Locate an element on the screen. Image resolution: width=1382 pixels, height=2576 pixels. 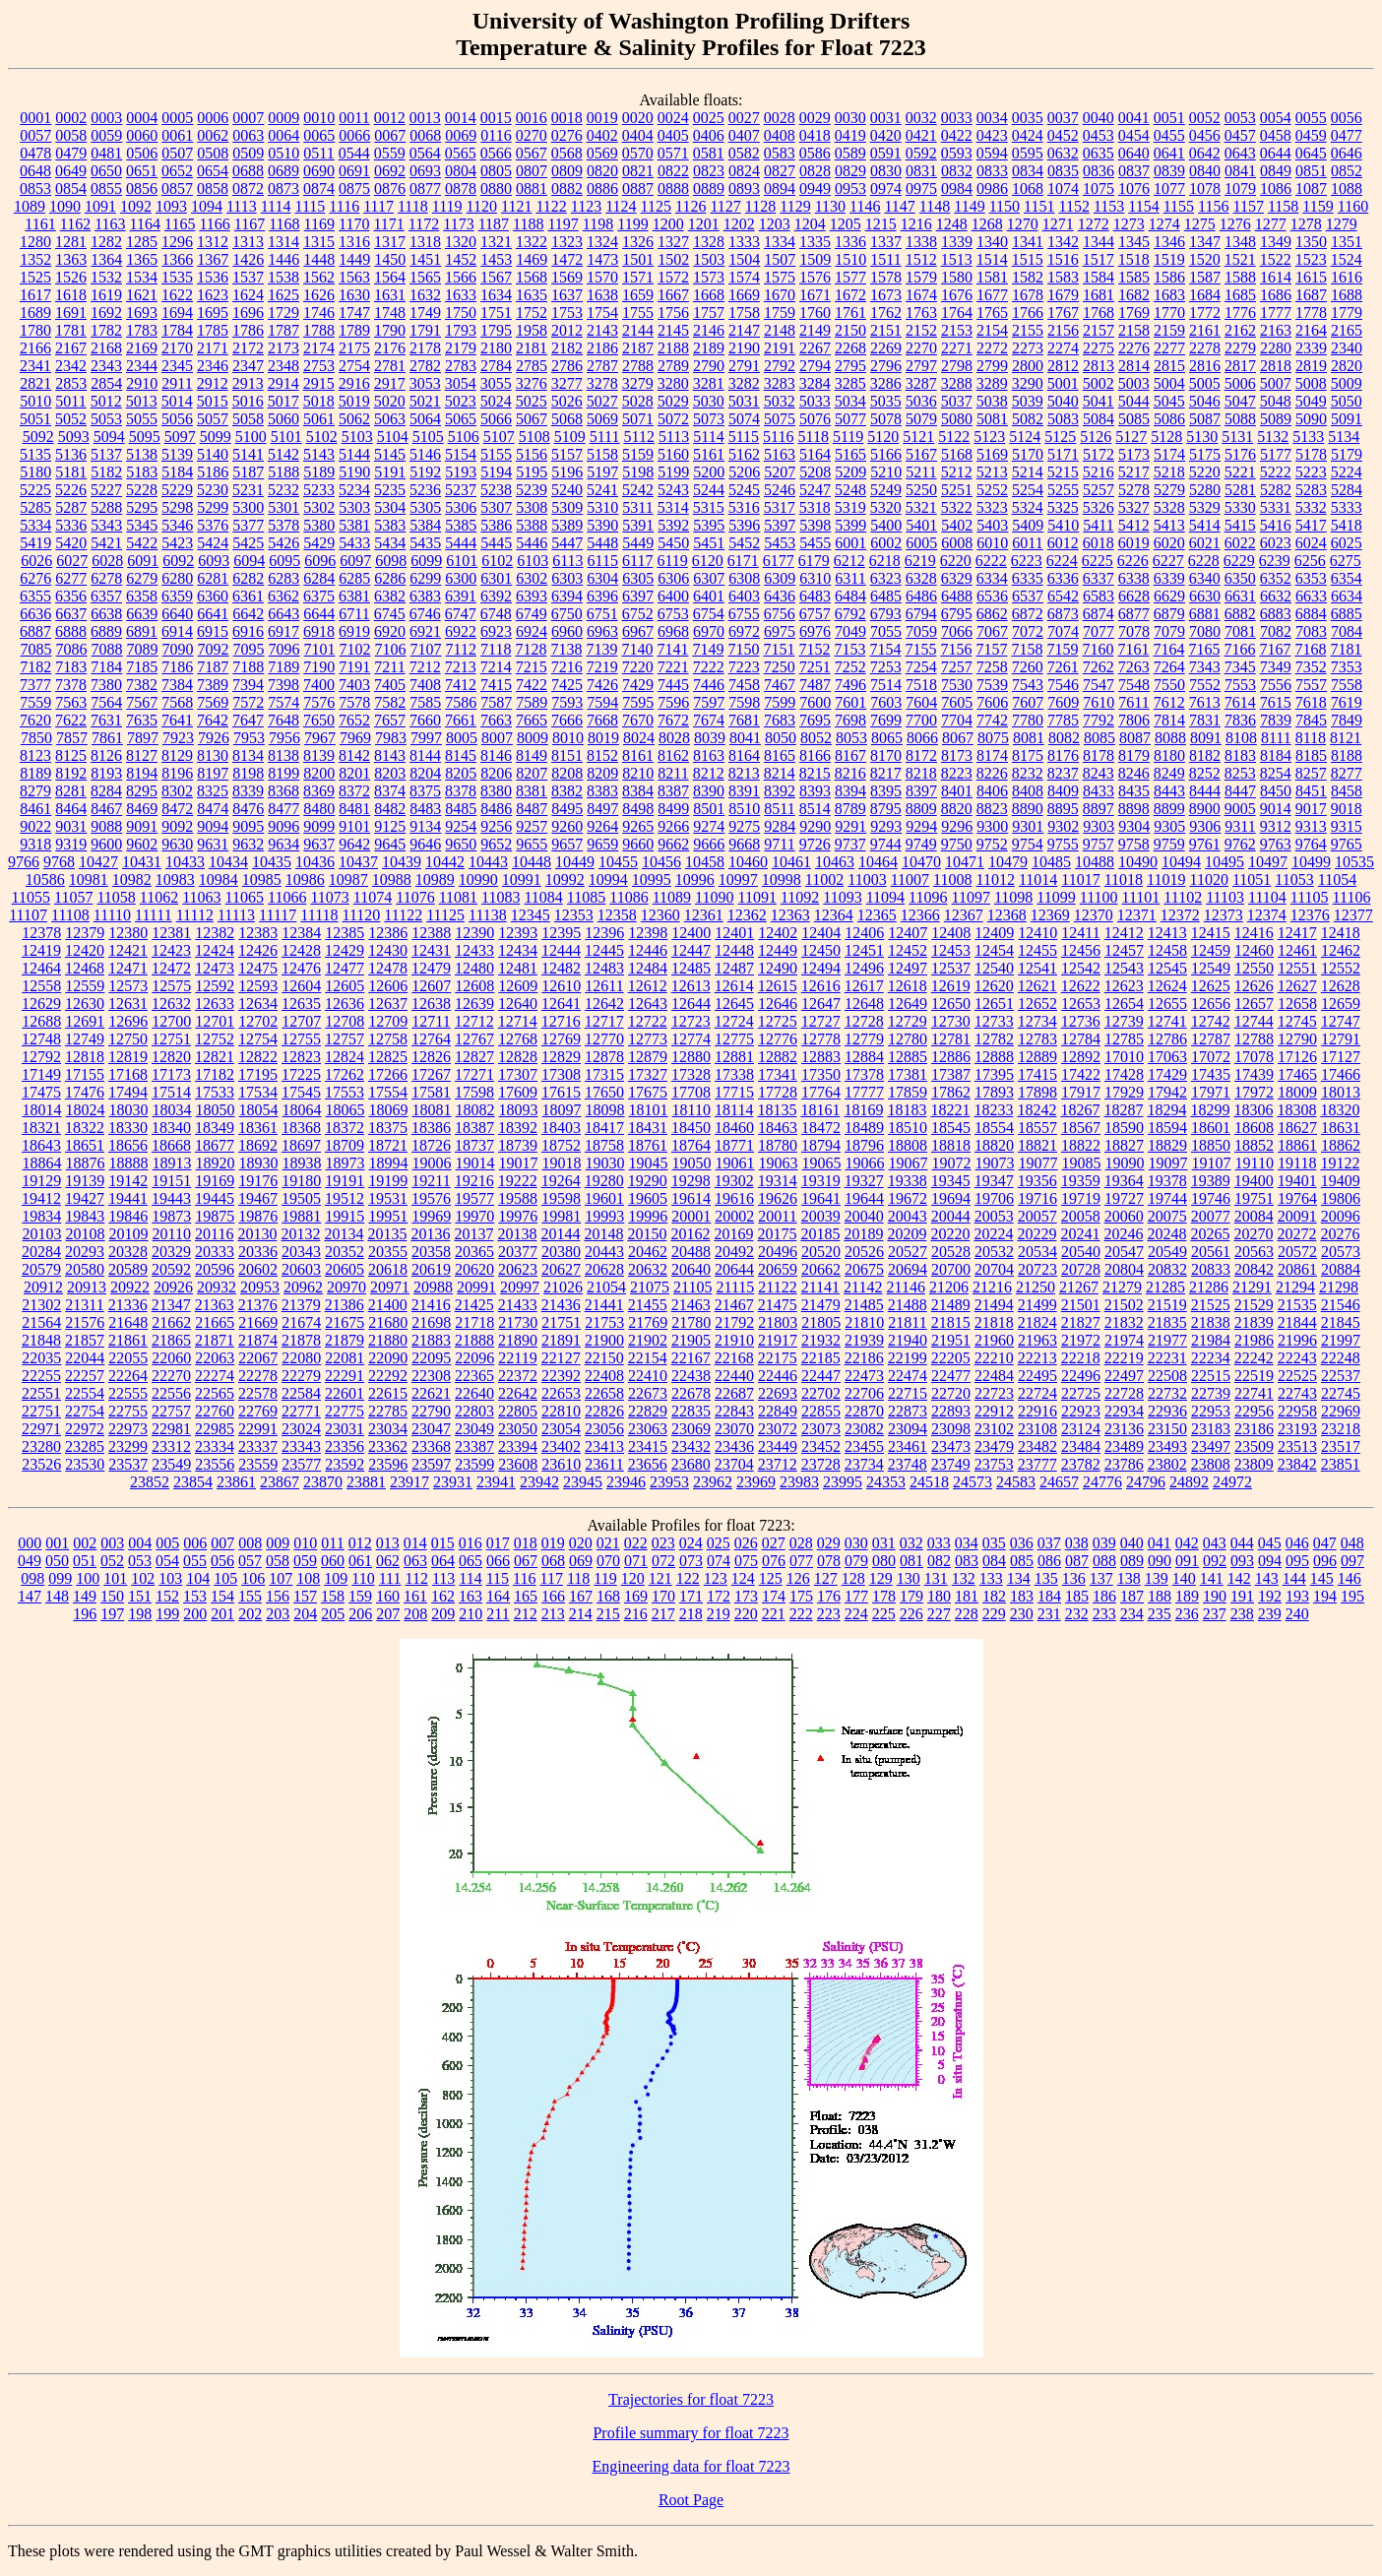
21075 is located at coordinates (649, 1287).